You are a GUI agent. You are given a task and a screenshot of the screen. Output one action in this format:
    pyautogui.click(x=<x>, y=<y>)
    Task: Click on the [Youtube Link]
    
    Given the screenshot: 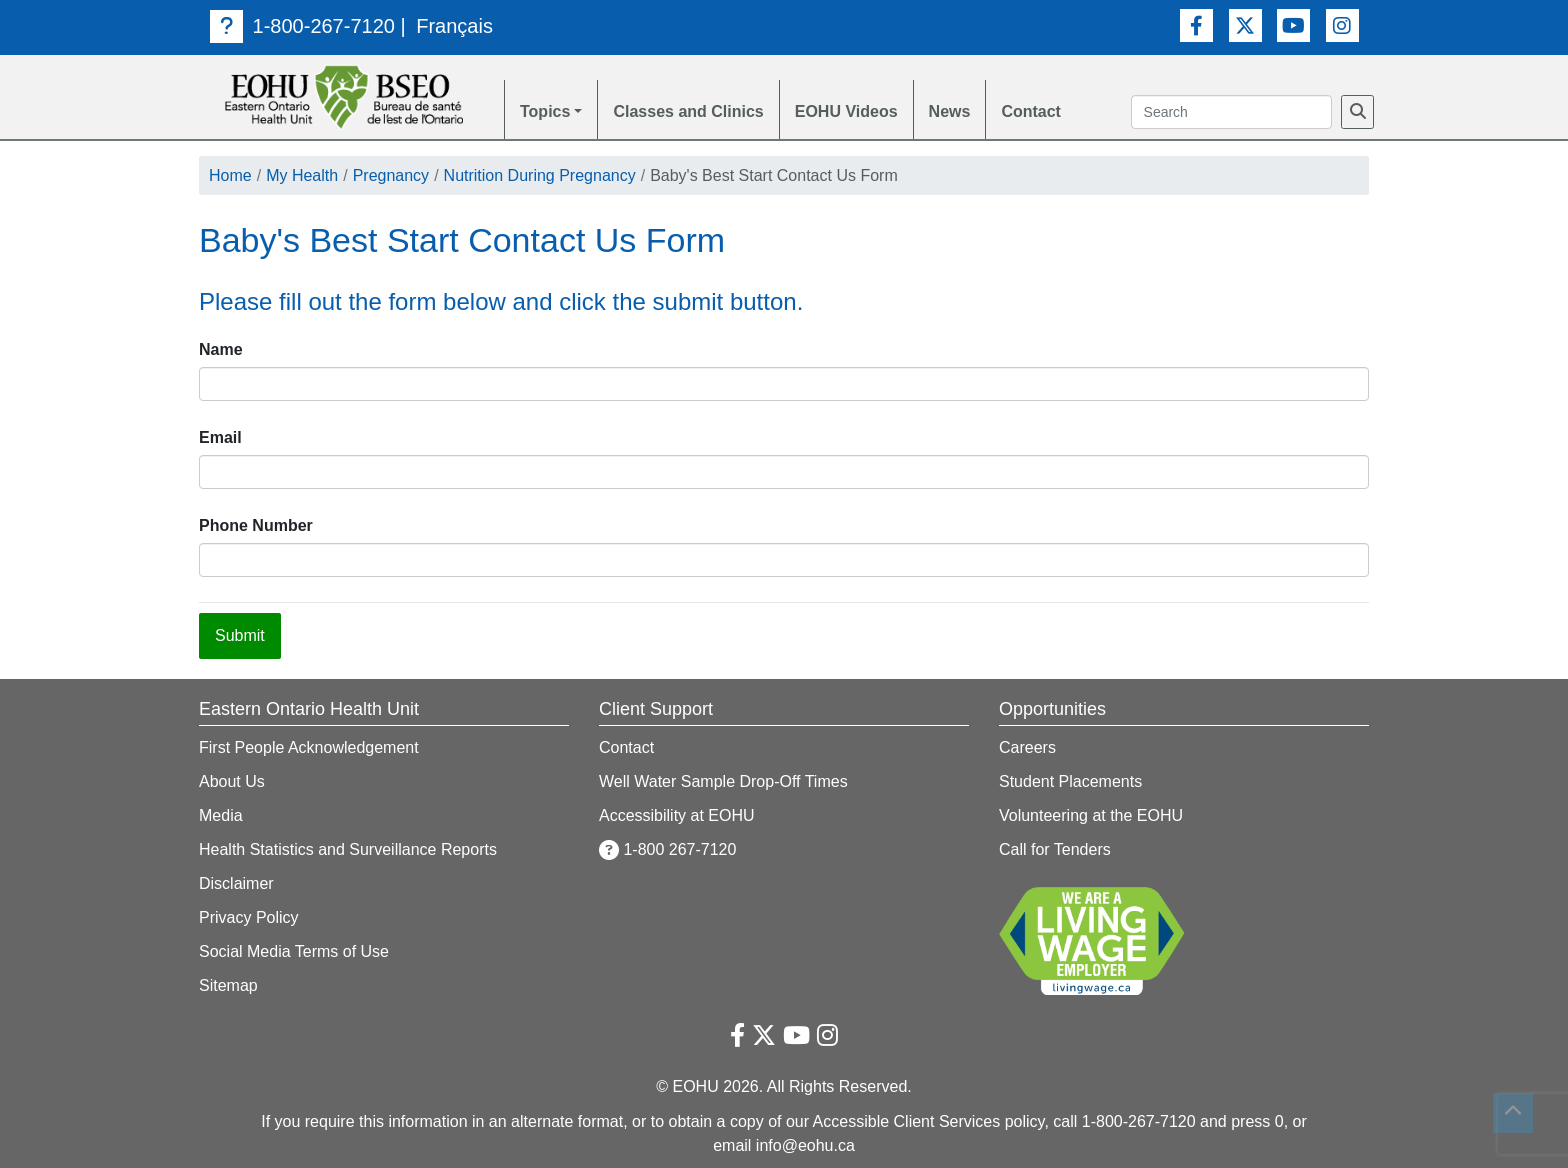 What is the action you would take?
    pyautogui.click(x=1293, y=25)
    